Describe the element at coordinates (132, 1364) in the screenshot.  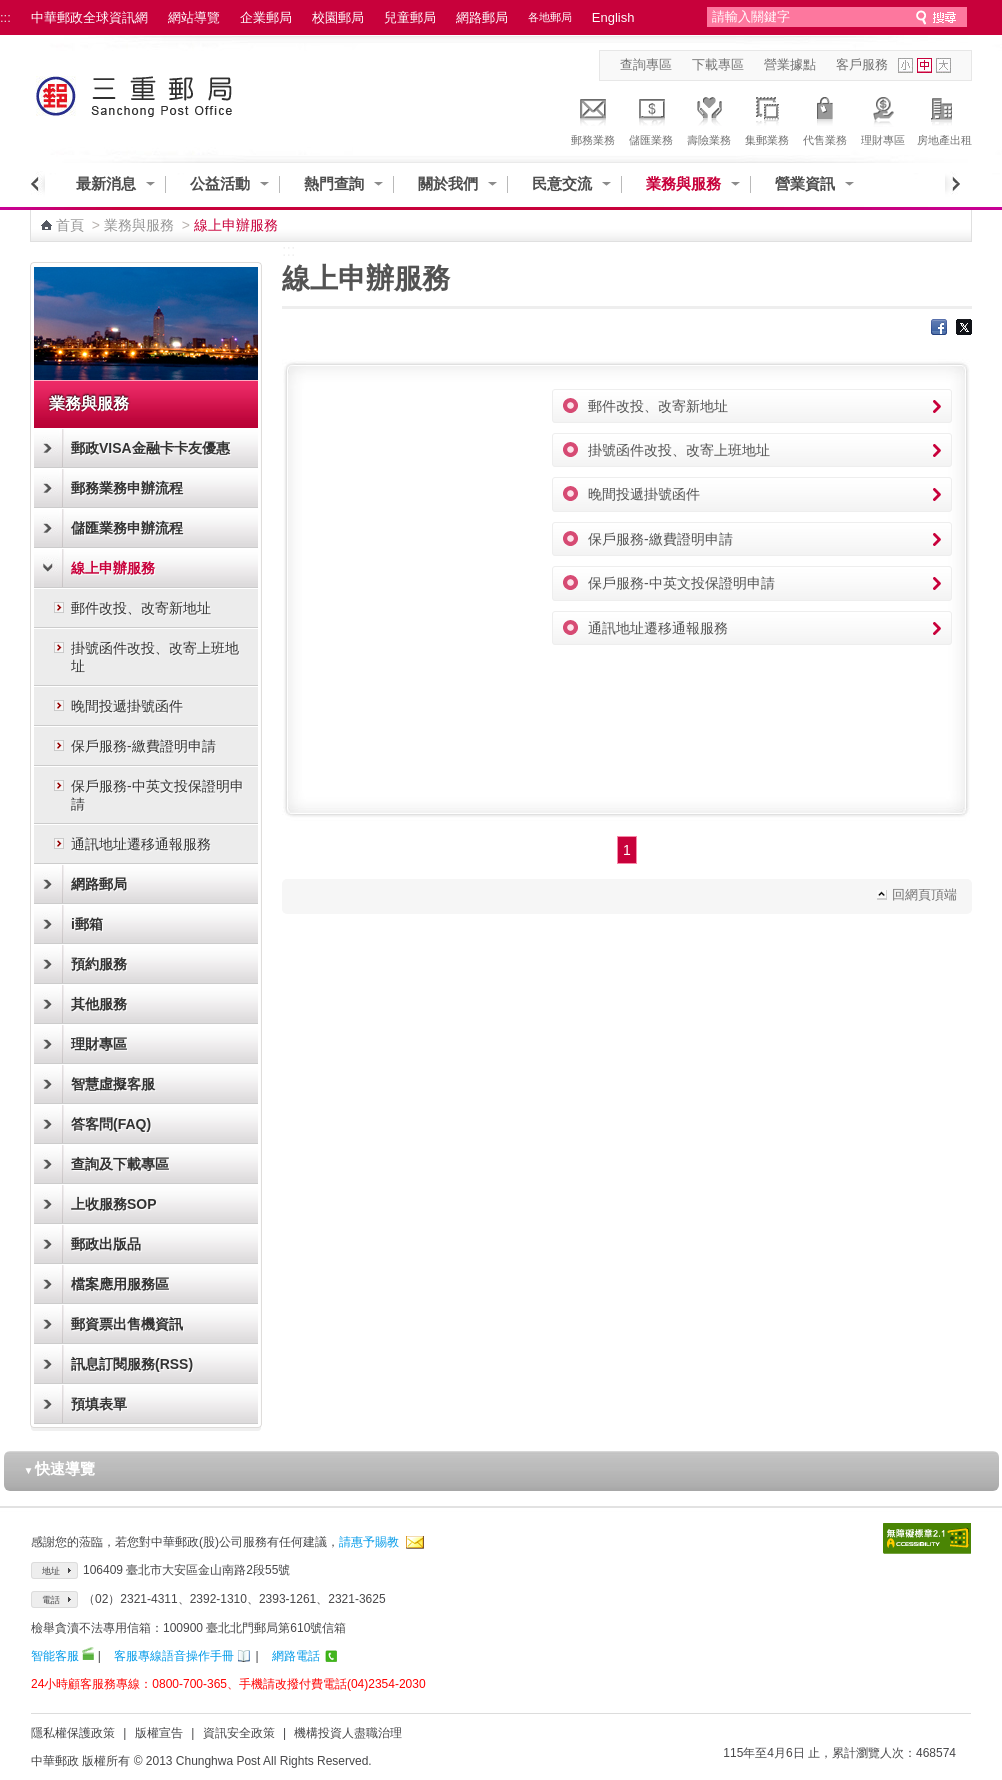
I see `訊息訂閱服務(RSS)` at that location.